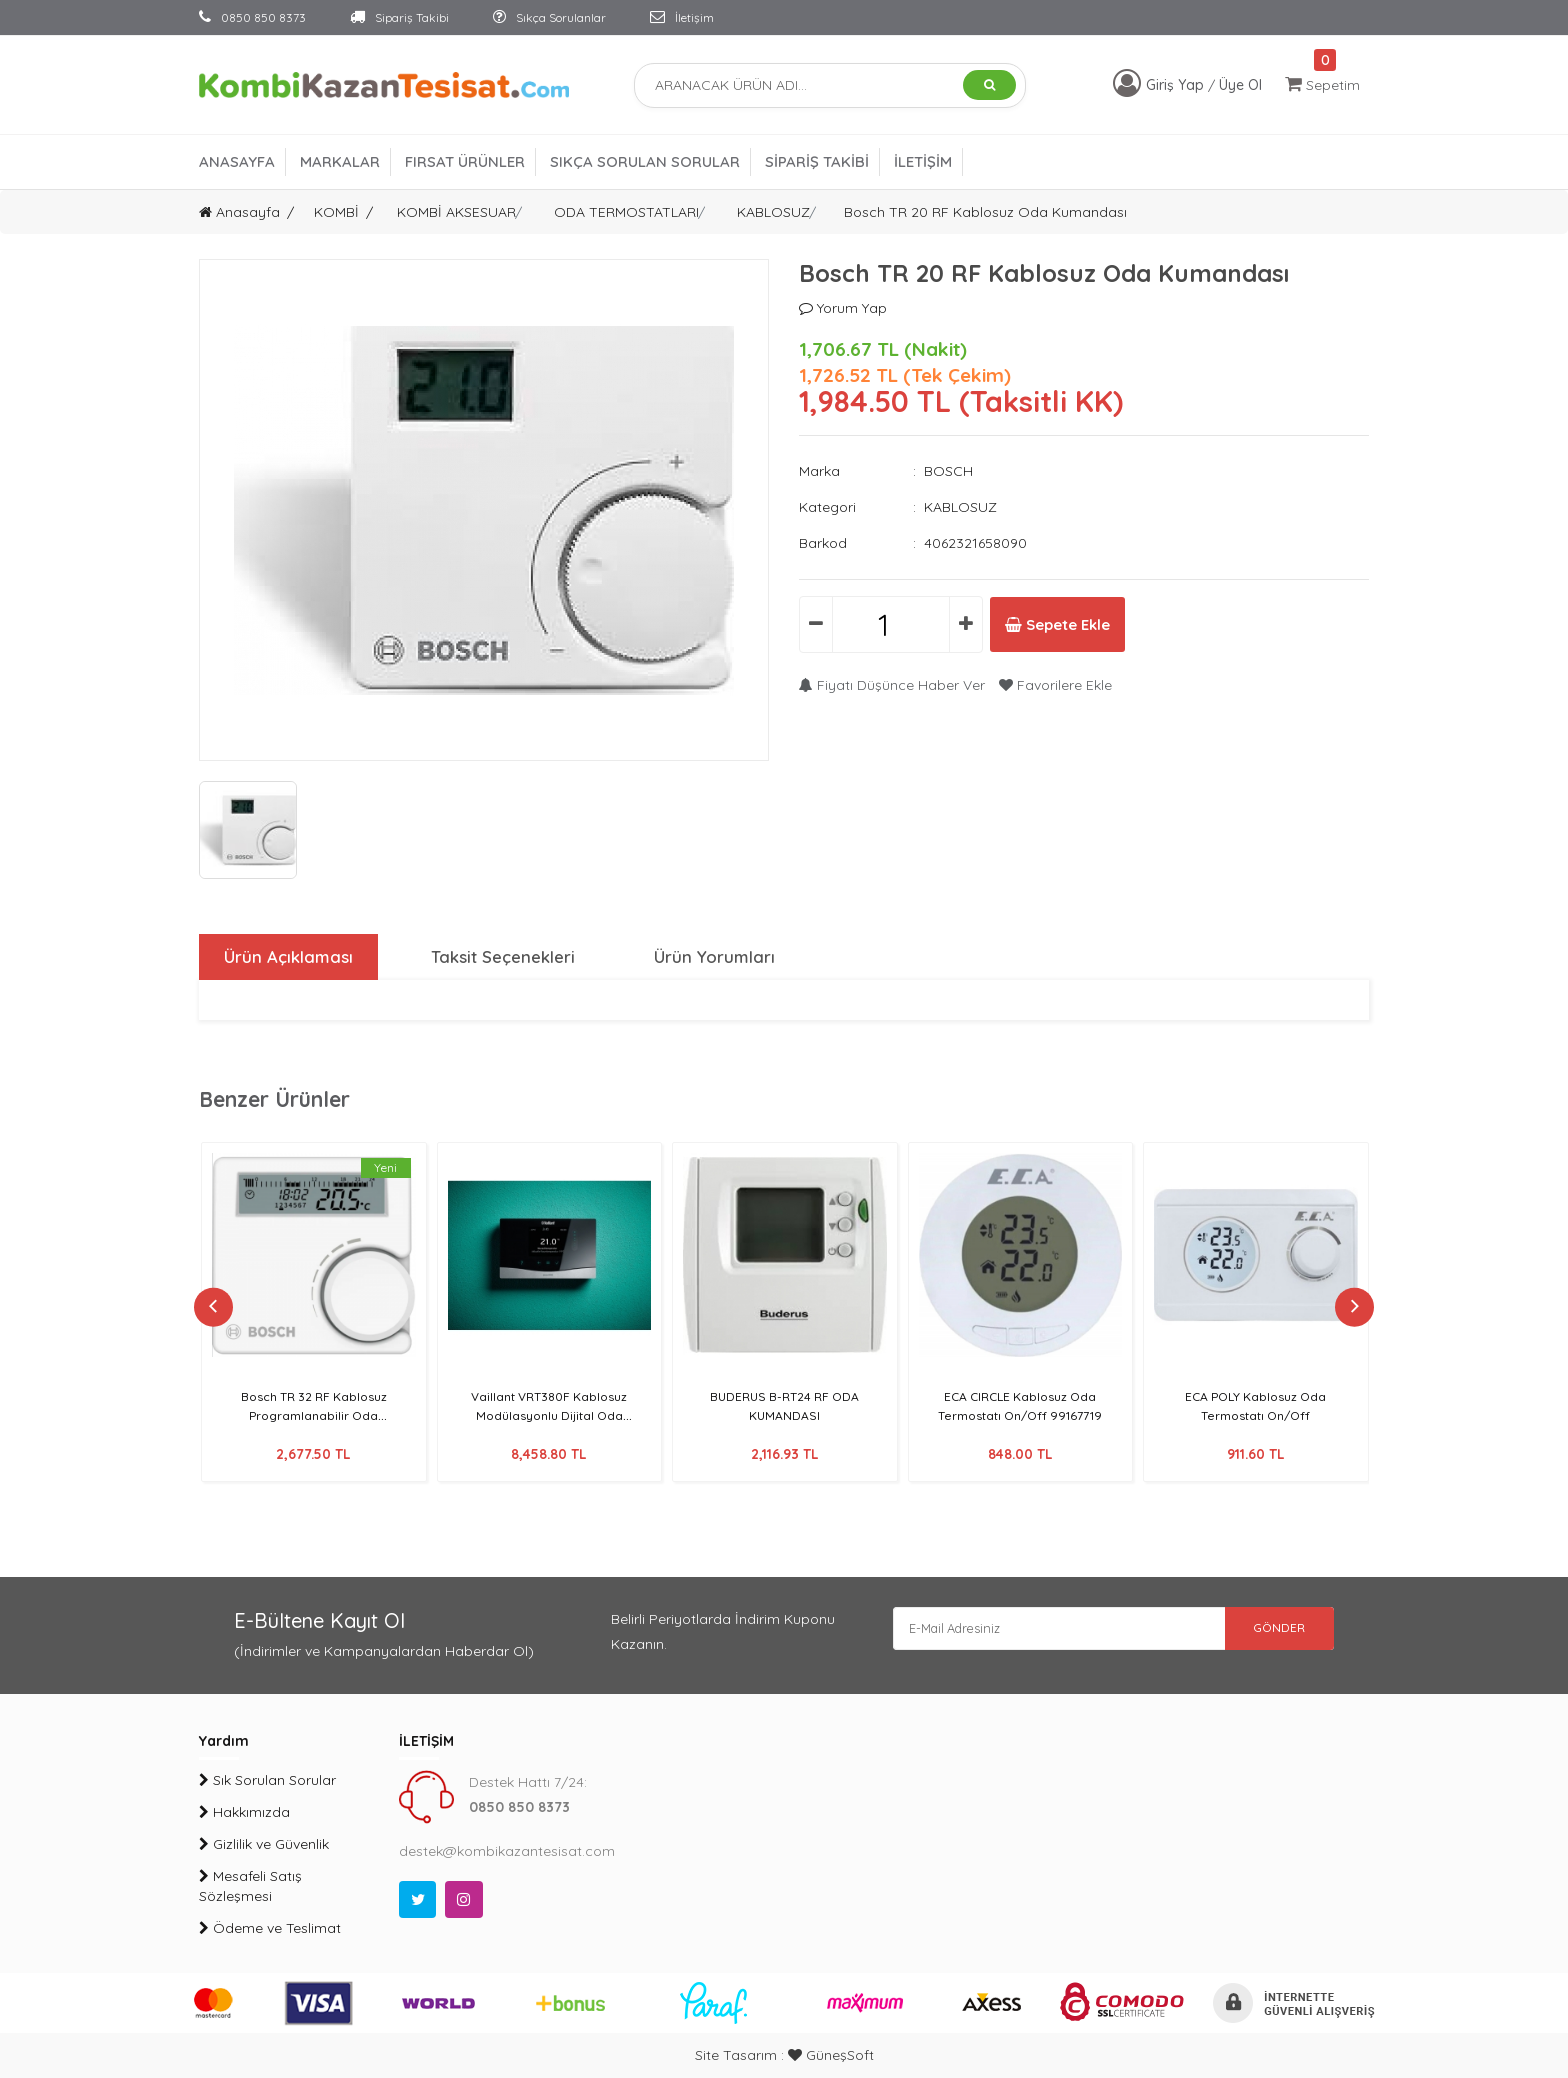 The image size is (1568, 2078). What do you see at coordinates (773, 212) in the screenshot?
I see `KABLOSUZ` at bounding box center [773, 212].